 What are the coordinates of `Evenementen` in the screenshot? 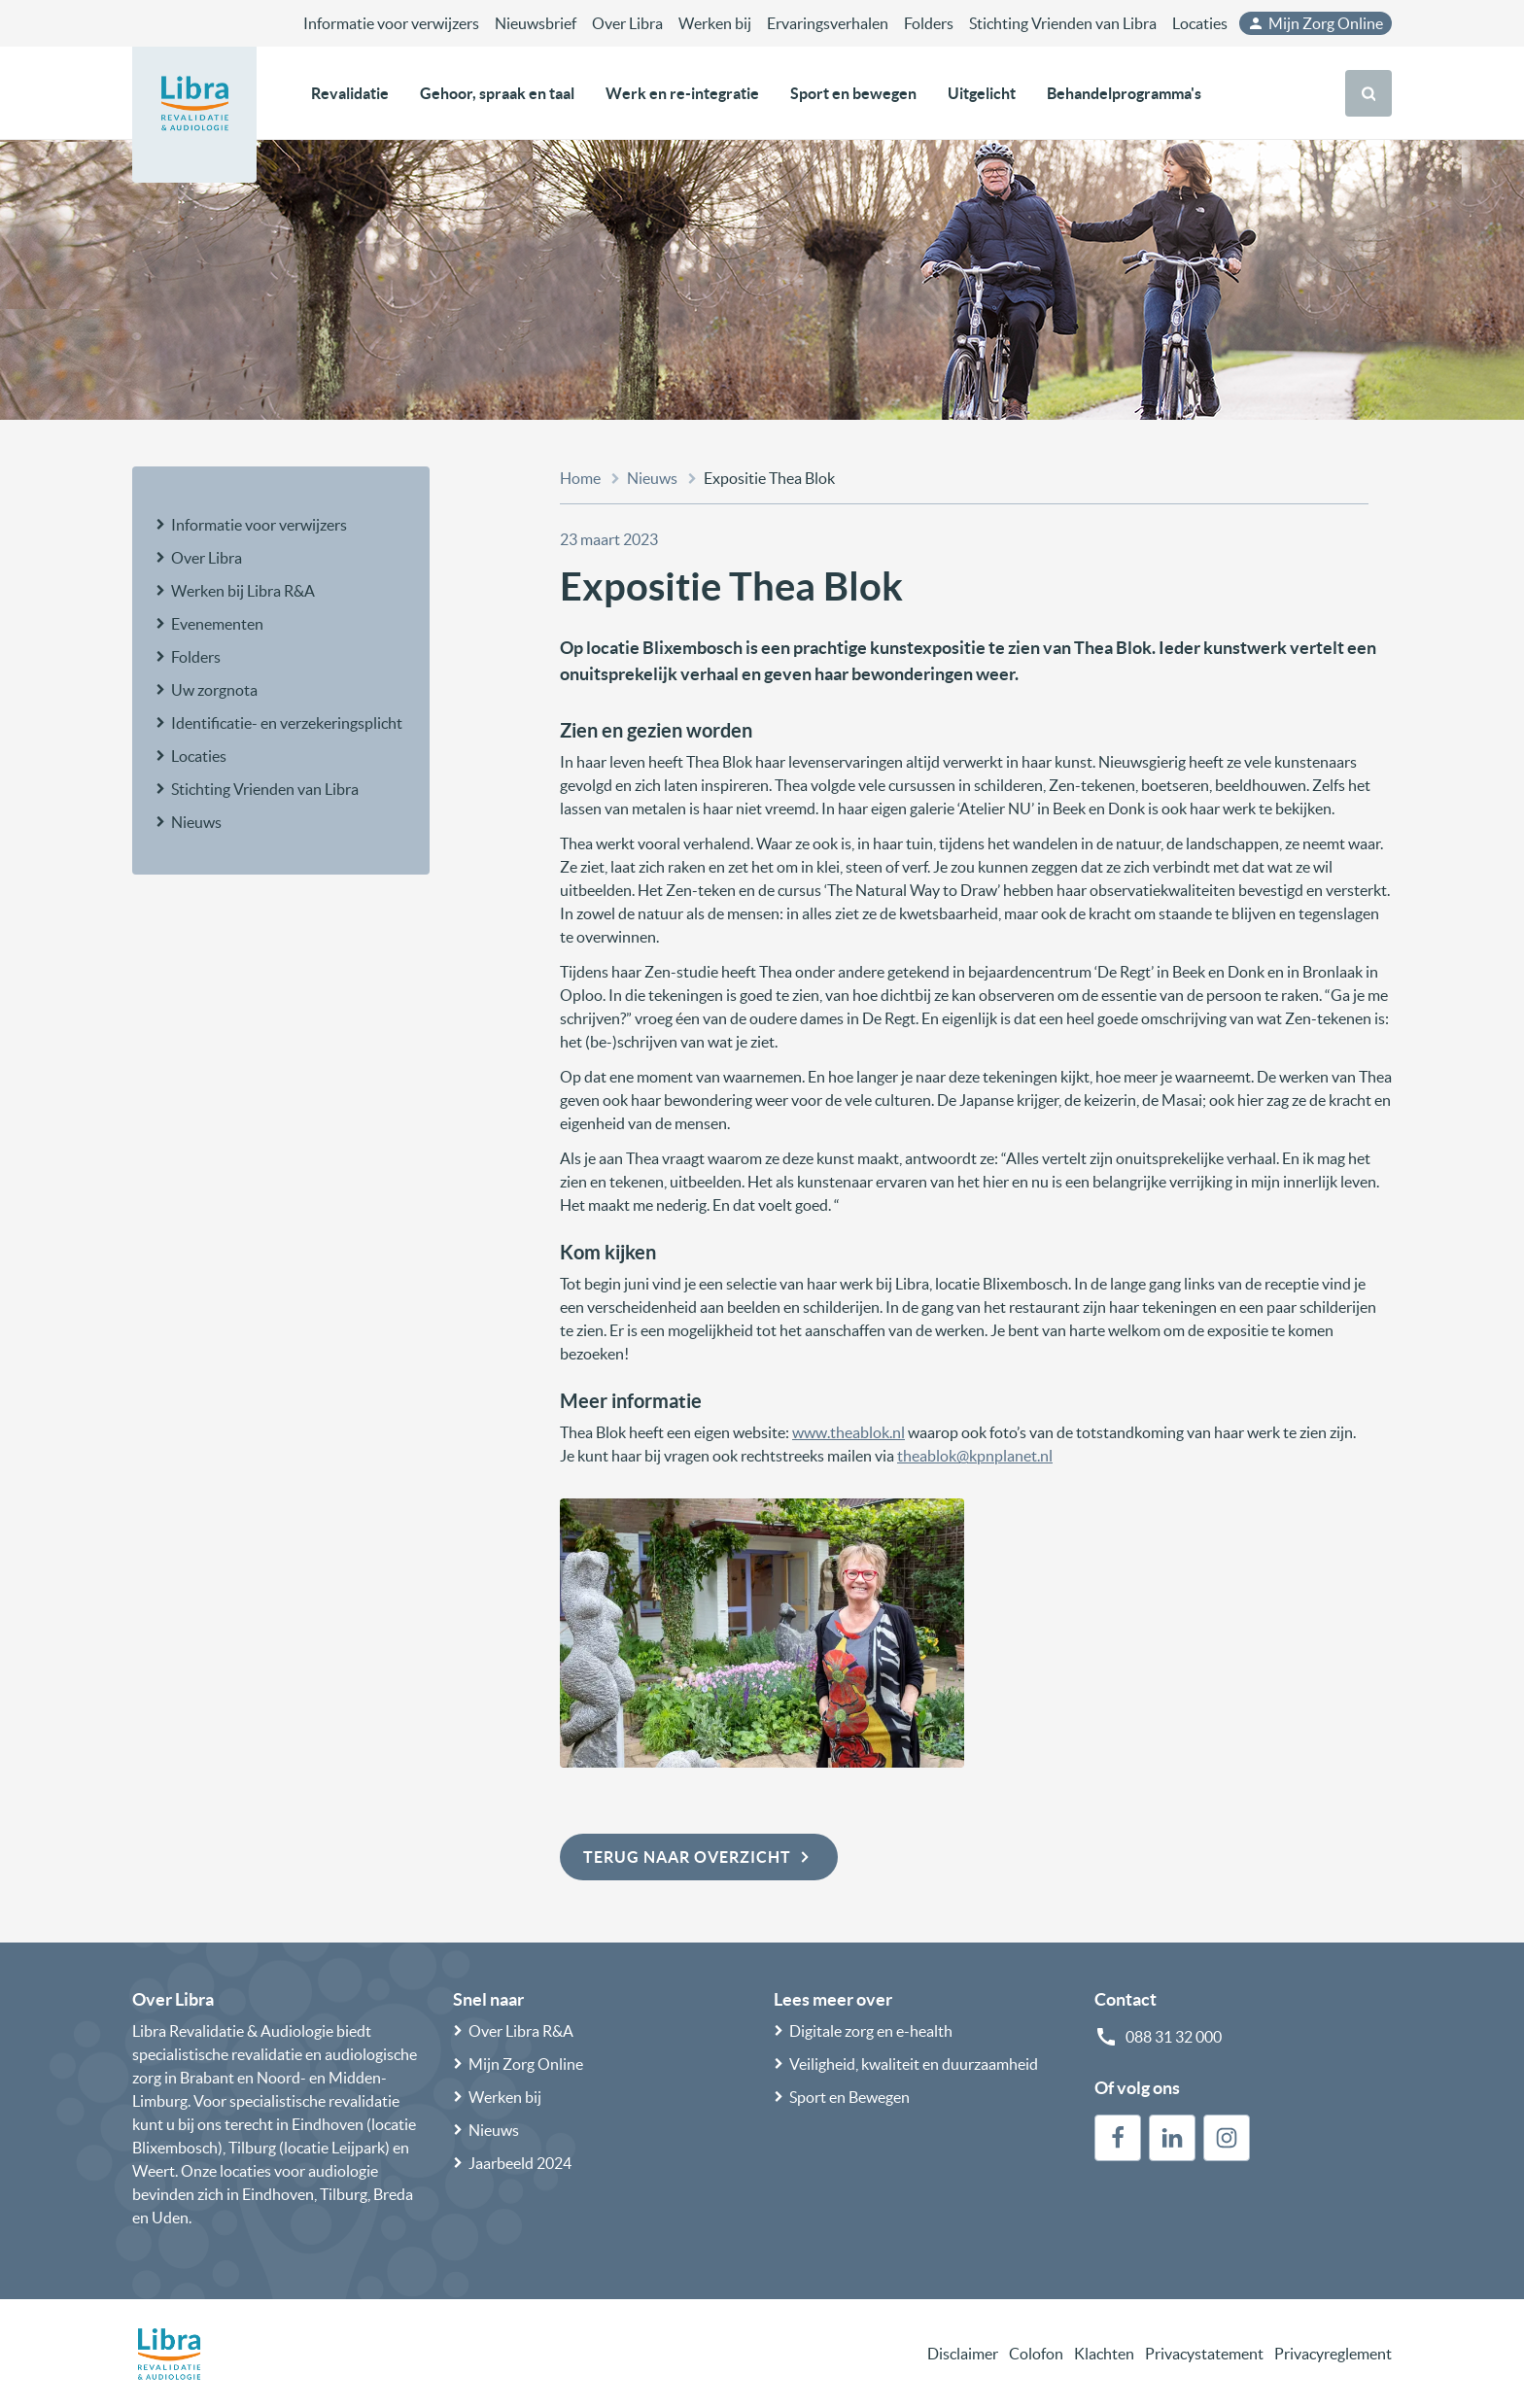 It's located at (217, 624).